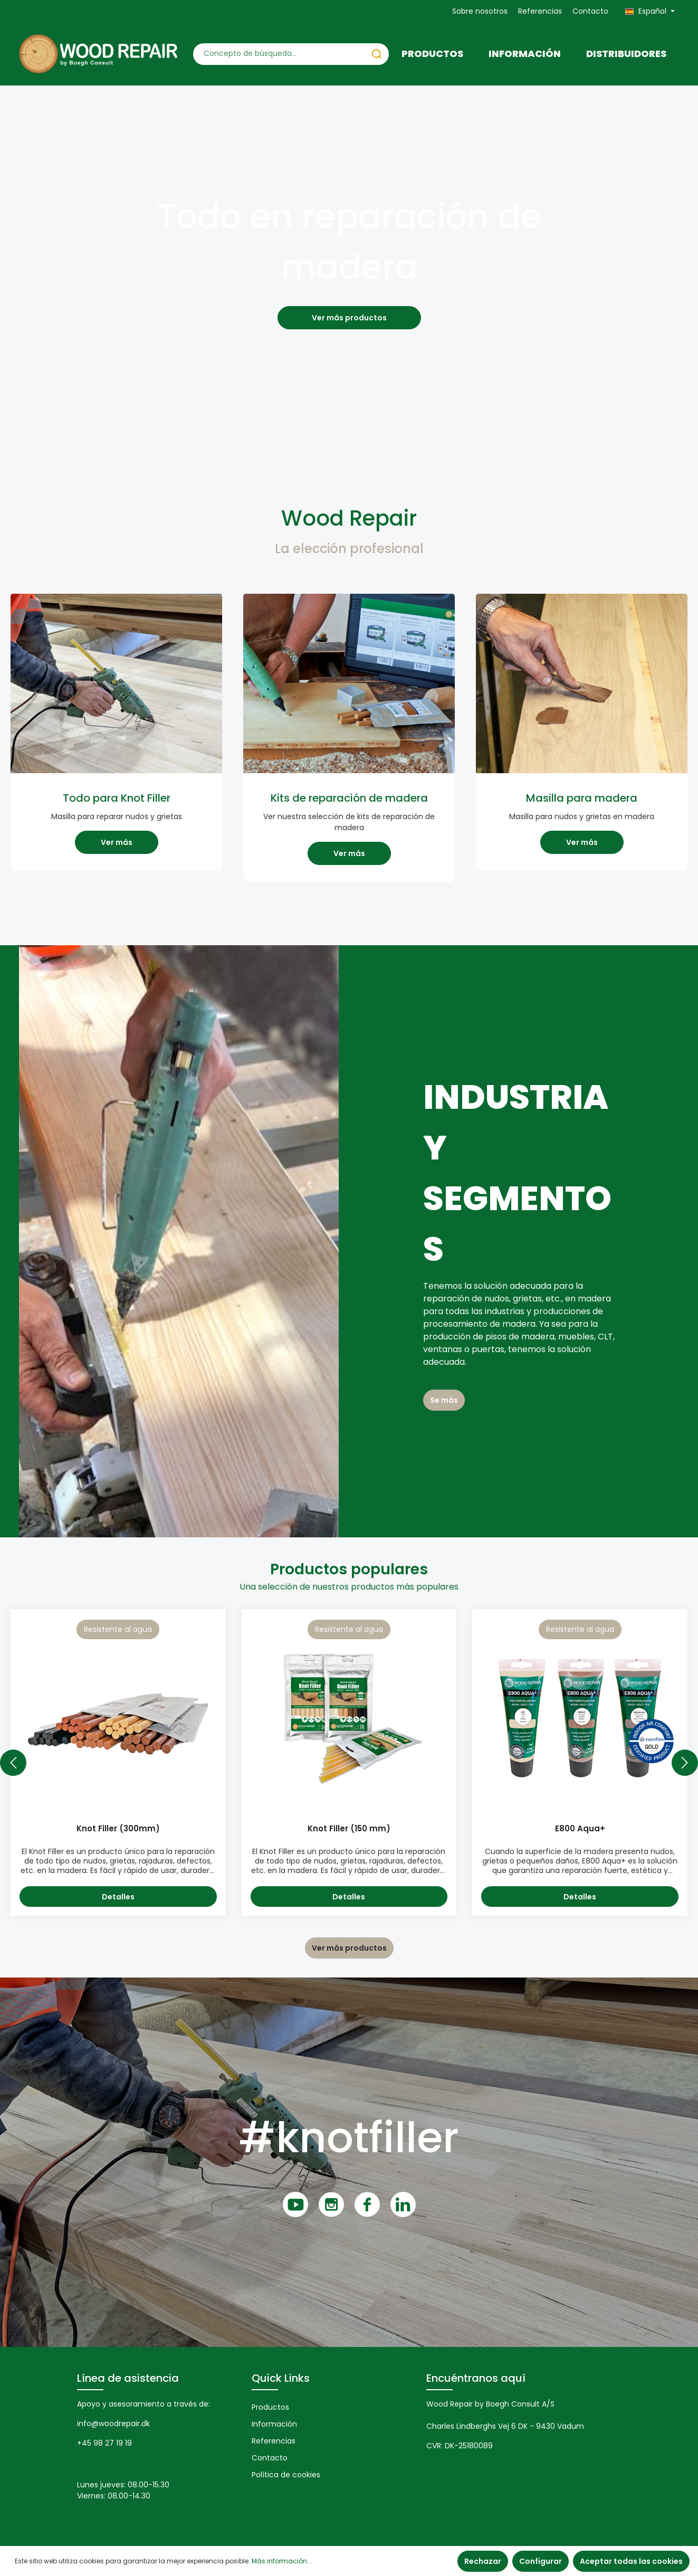 Image resolution: width=698 pixels, height=2576 pixels. What do you see at coordinates (377, 54) in the screenshot?
I see `[Buscar]` at bounding box center [377, 54].